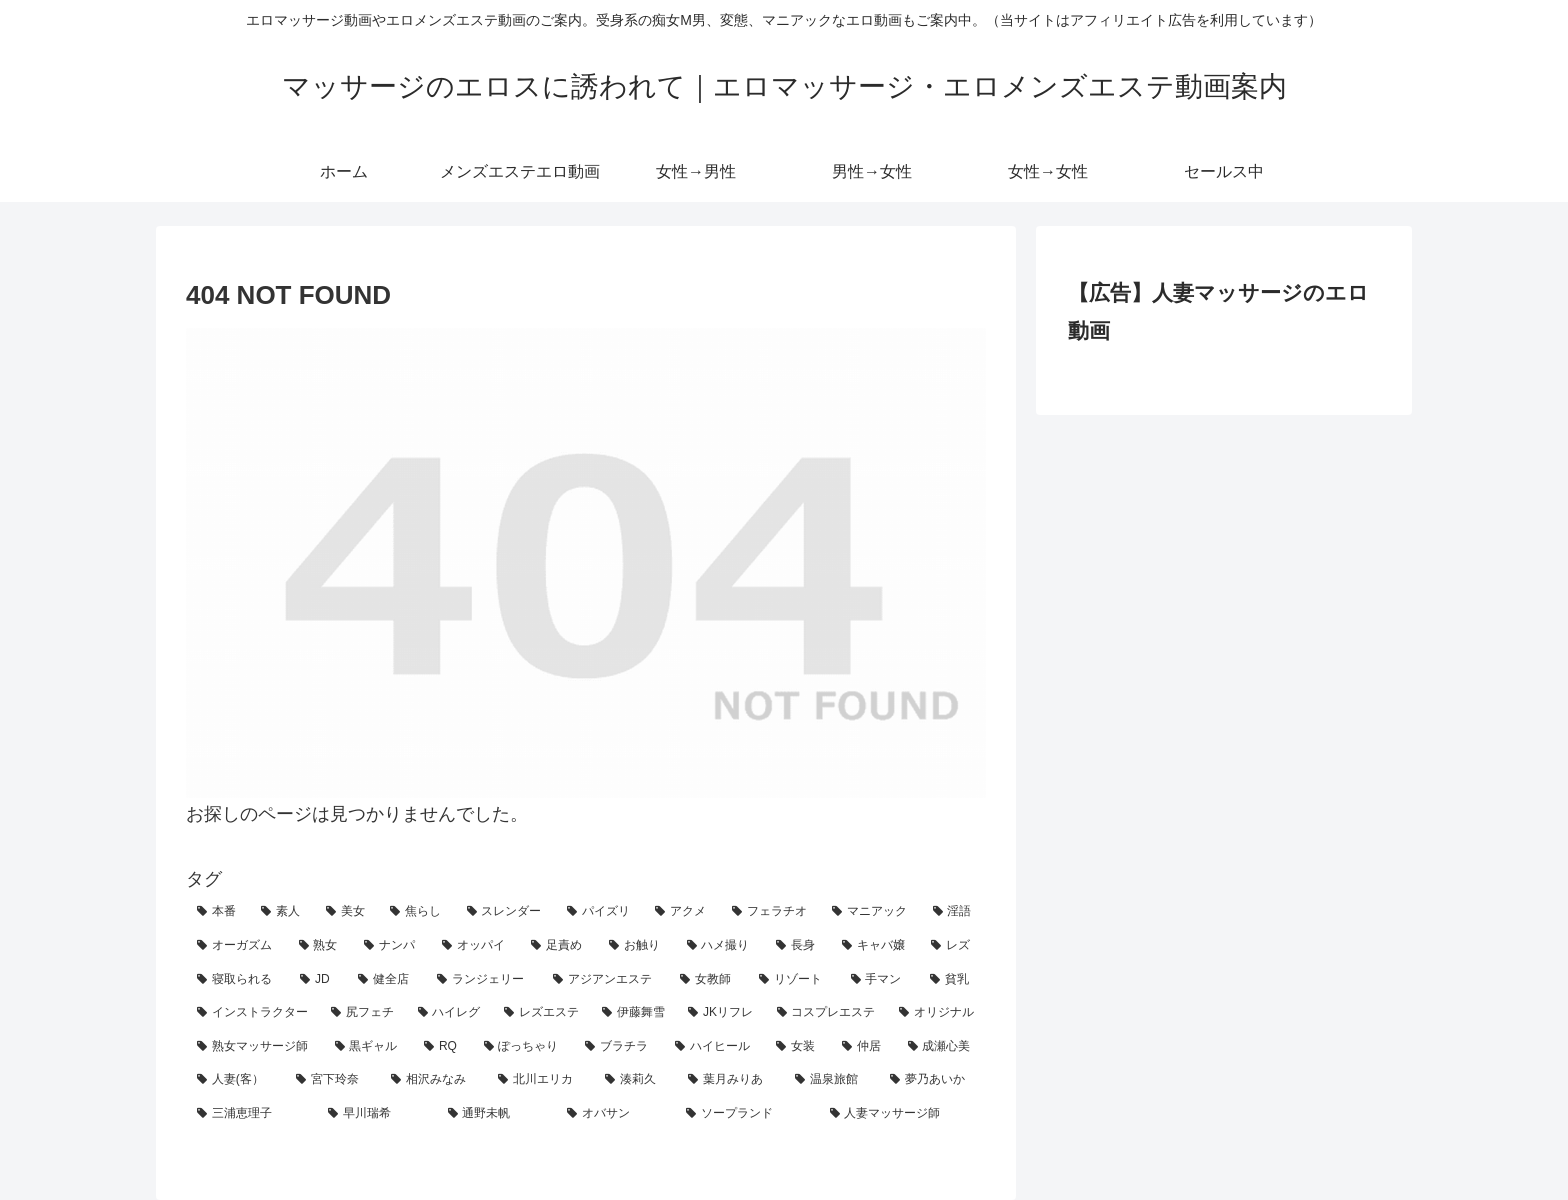  Describe the element at coordinates (879, 980) in the screenshot. I see `[手マン (6個の項目)]` at that location.